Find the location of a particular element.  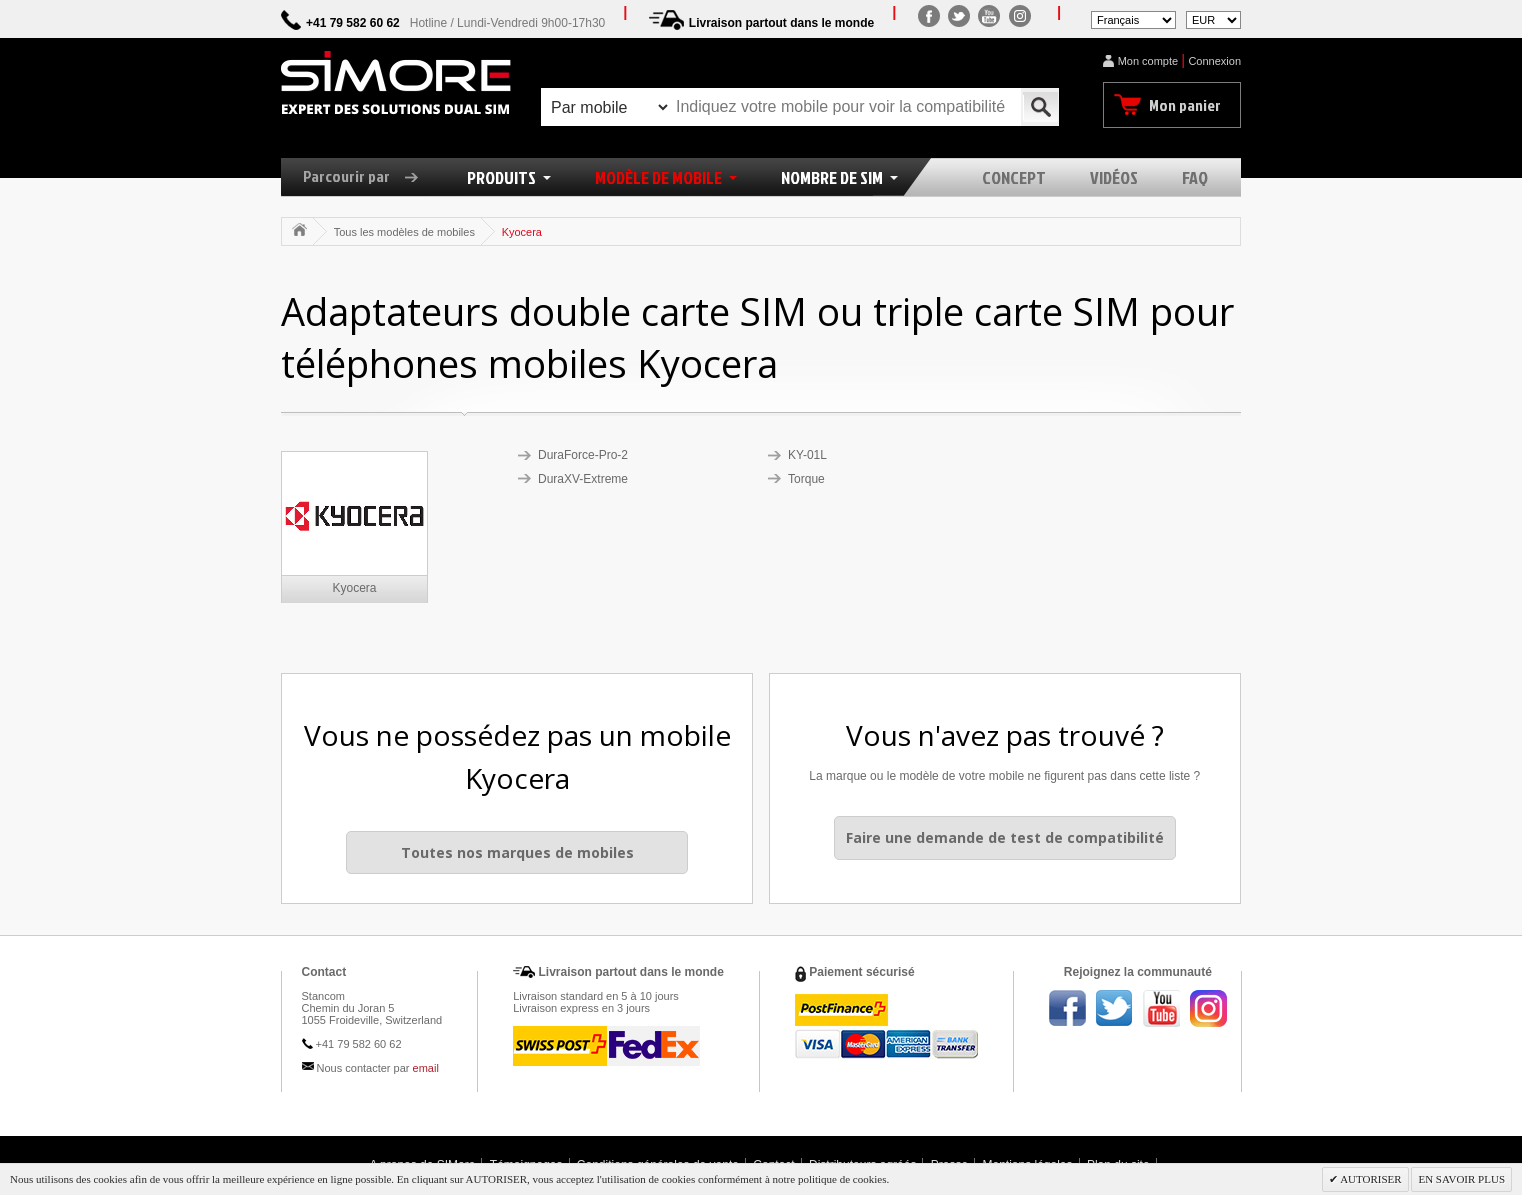

email is located at coordinates (426, 1068).